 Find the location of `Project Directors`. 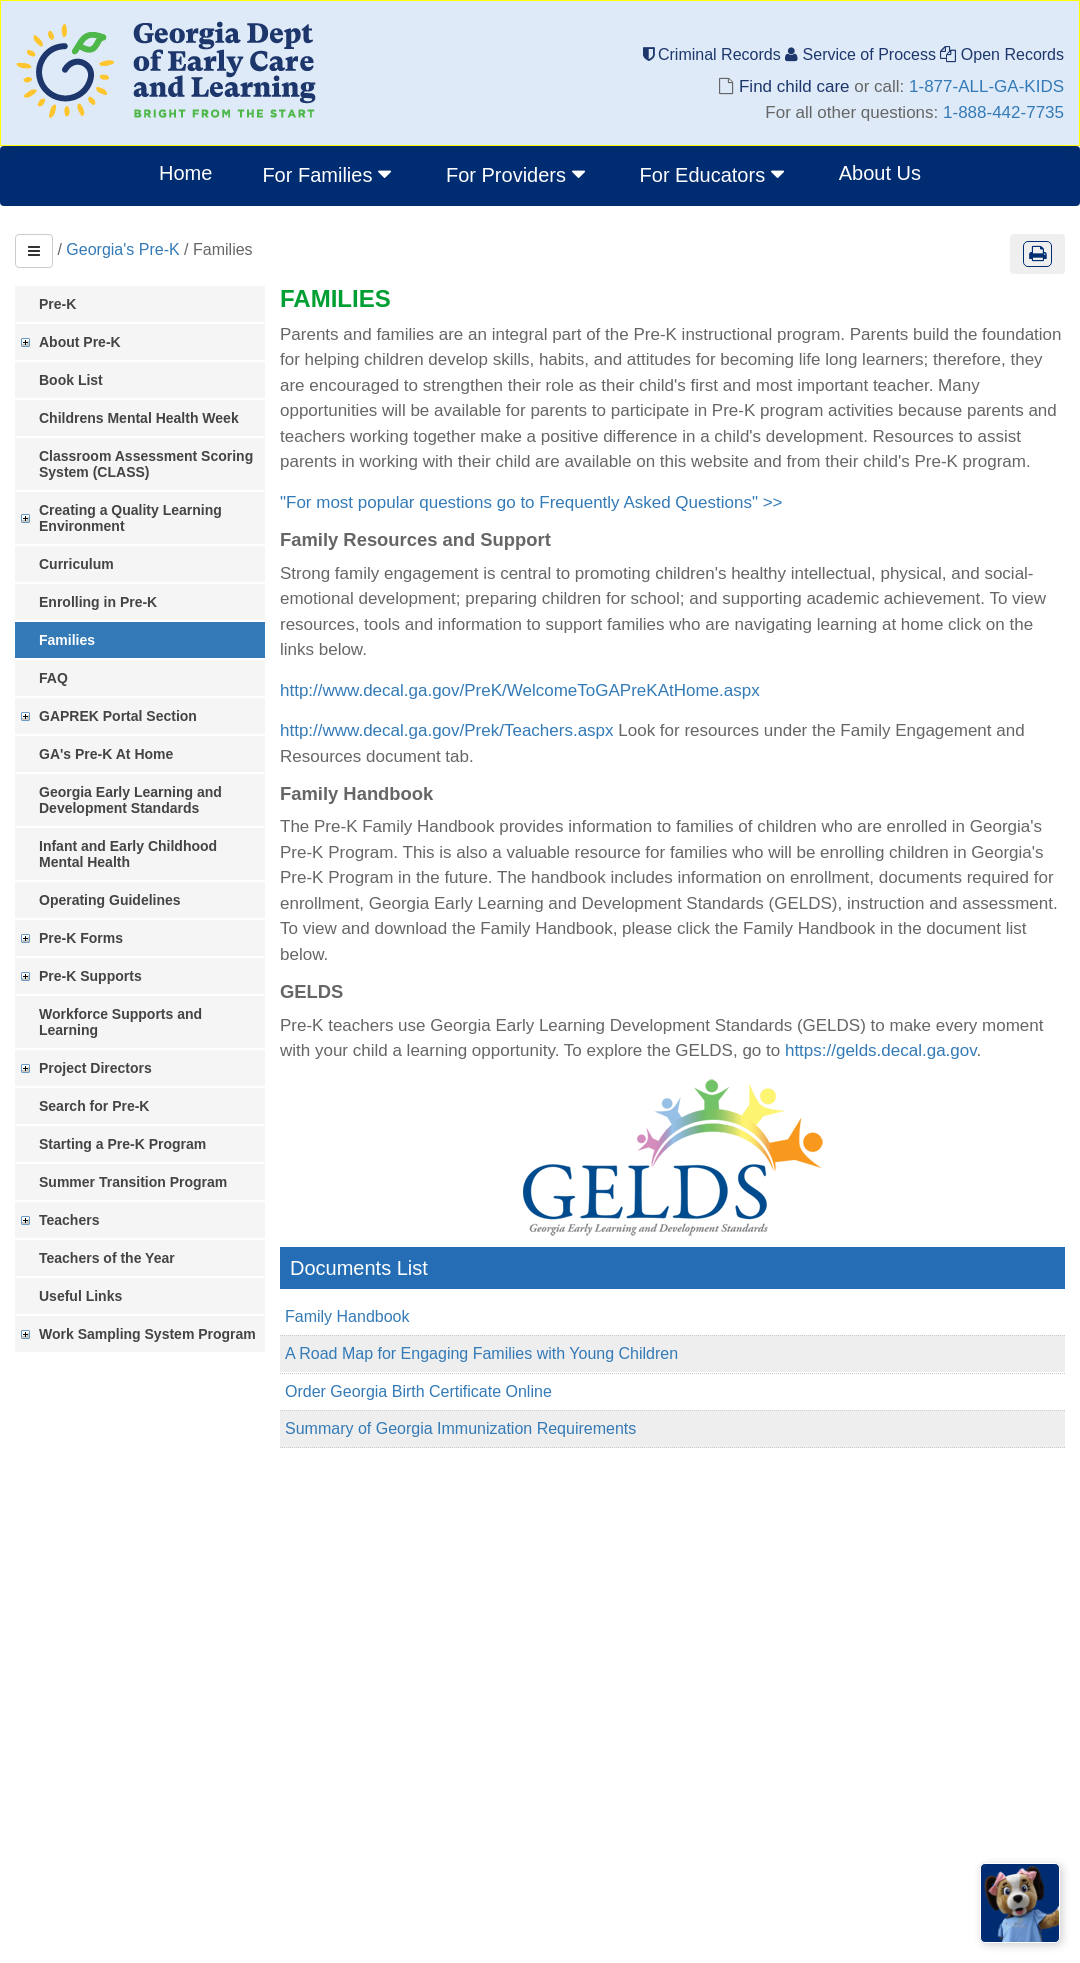

Project Directors is located at coordinates (95, 1068).